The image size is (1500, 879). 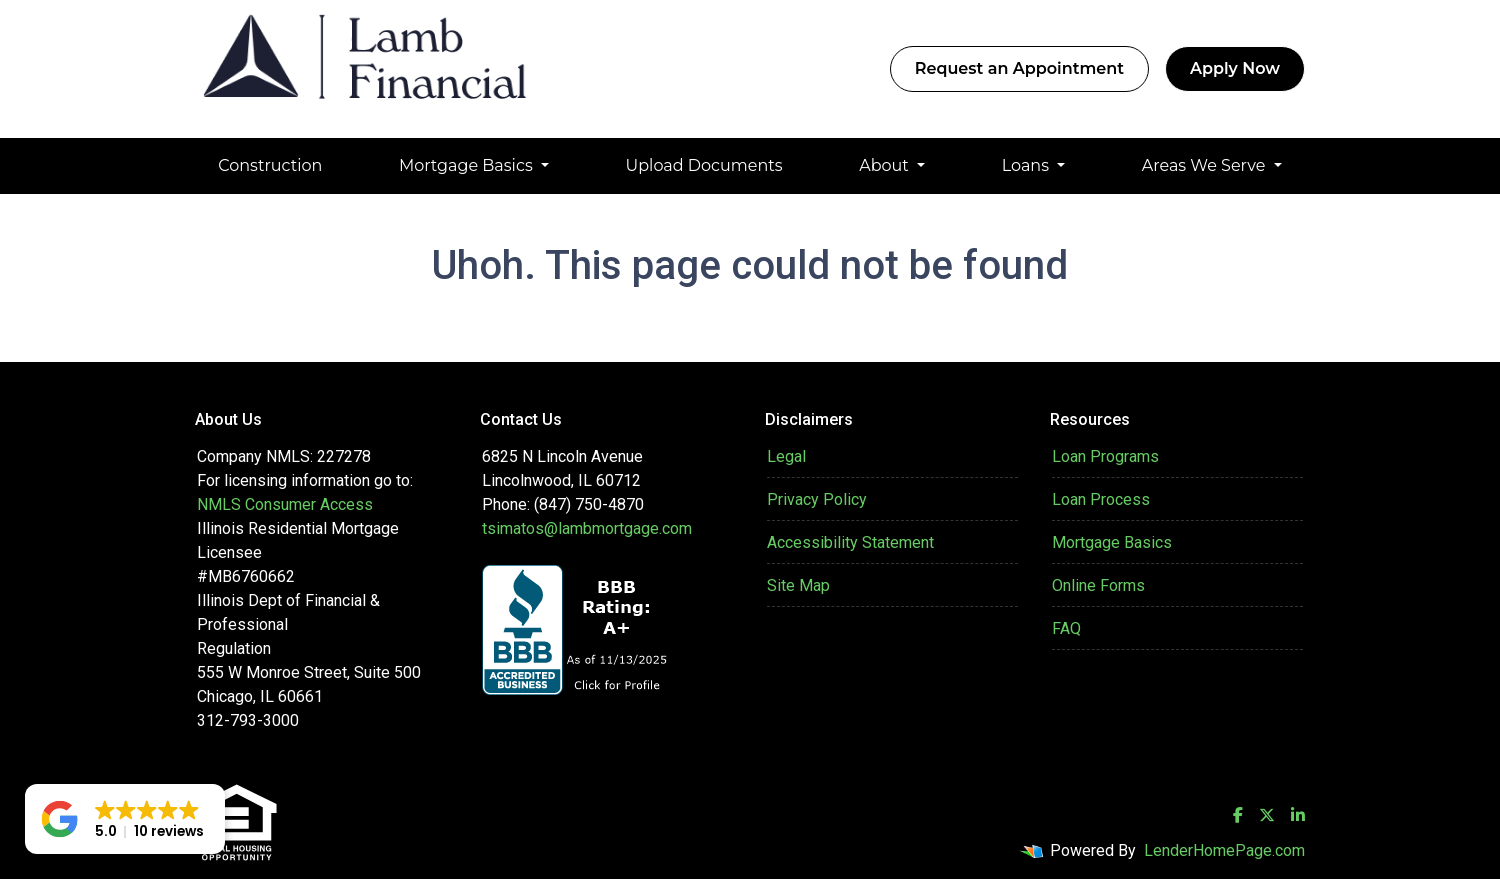 I want to click on Request an Appointment, so click(x=1019, y=68).